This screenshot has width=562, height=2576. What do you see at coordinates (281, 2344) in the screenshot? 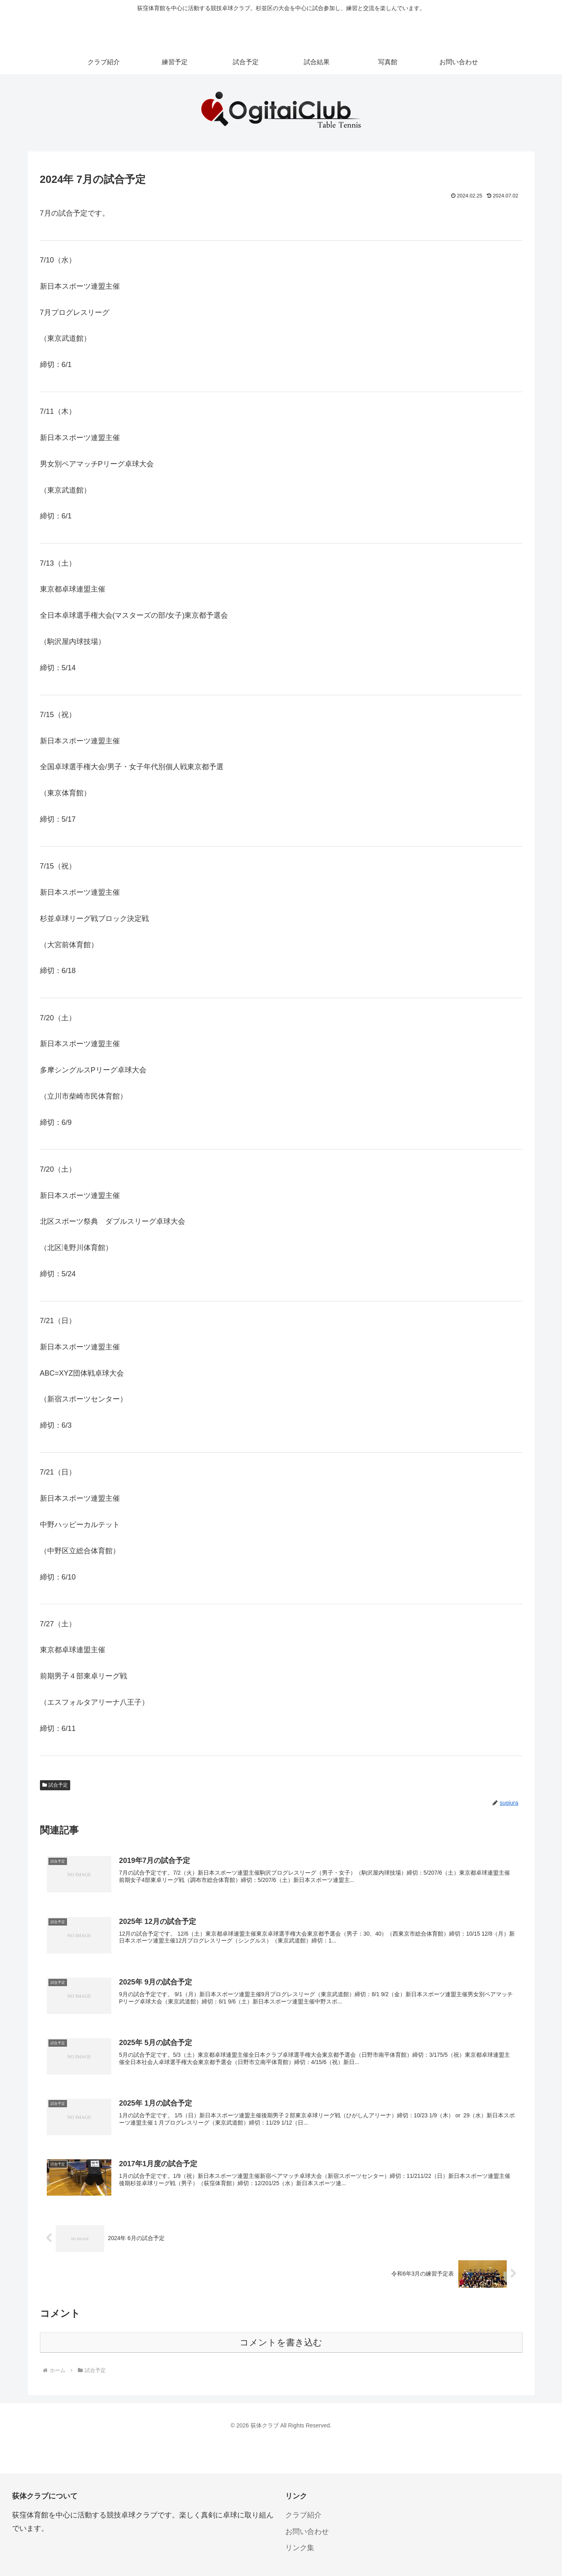
I see `コメントを書き込む` at bounding box center [281, 2344].